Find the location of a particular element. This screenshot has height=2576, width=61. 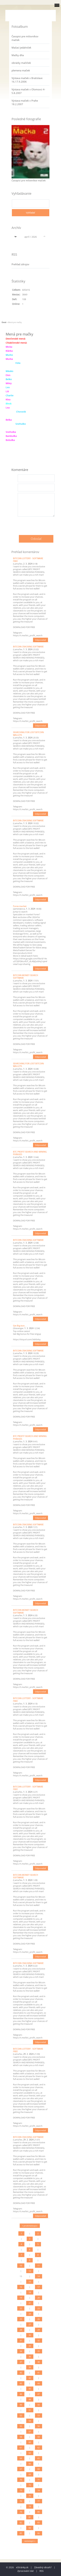

12 is located at coordinates (30, 2271).